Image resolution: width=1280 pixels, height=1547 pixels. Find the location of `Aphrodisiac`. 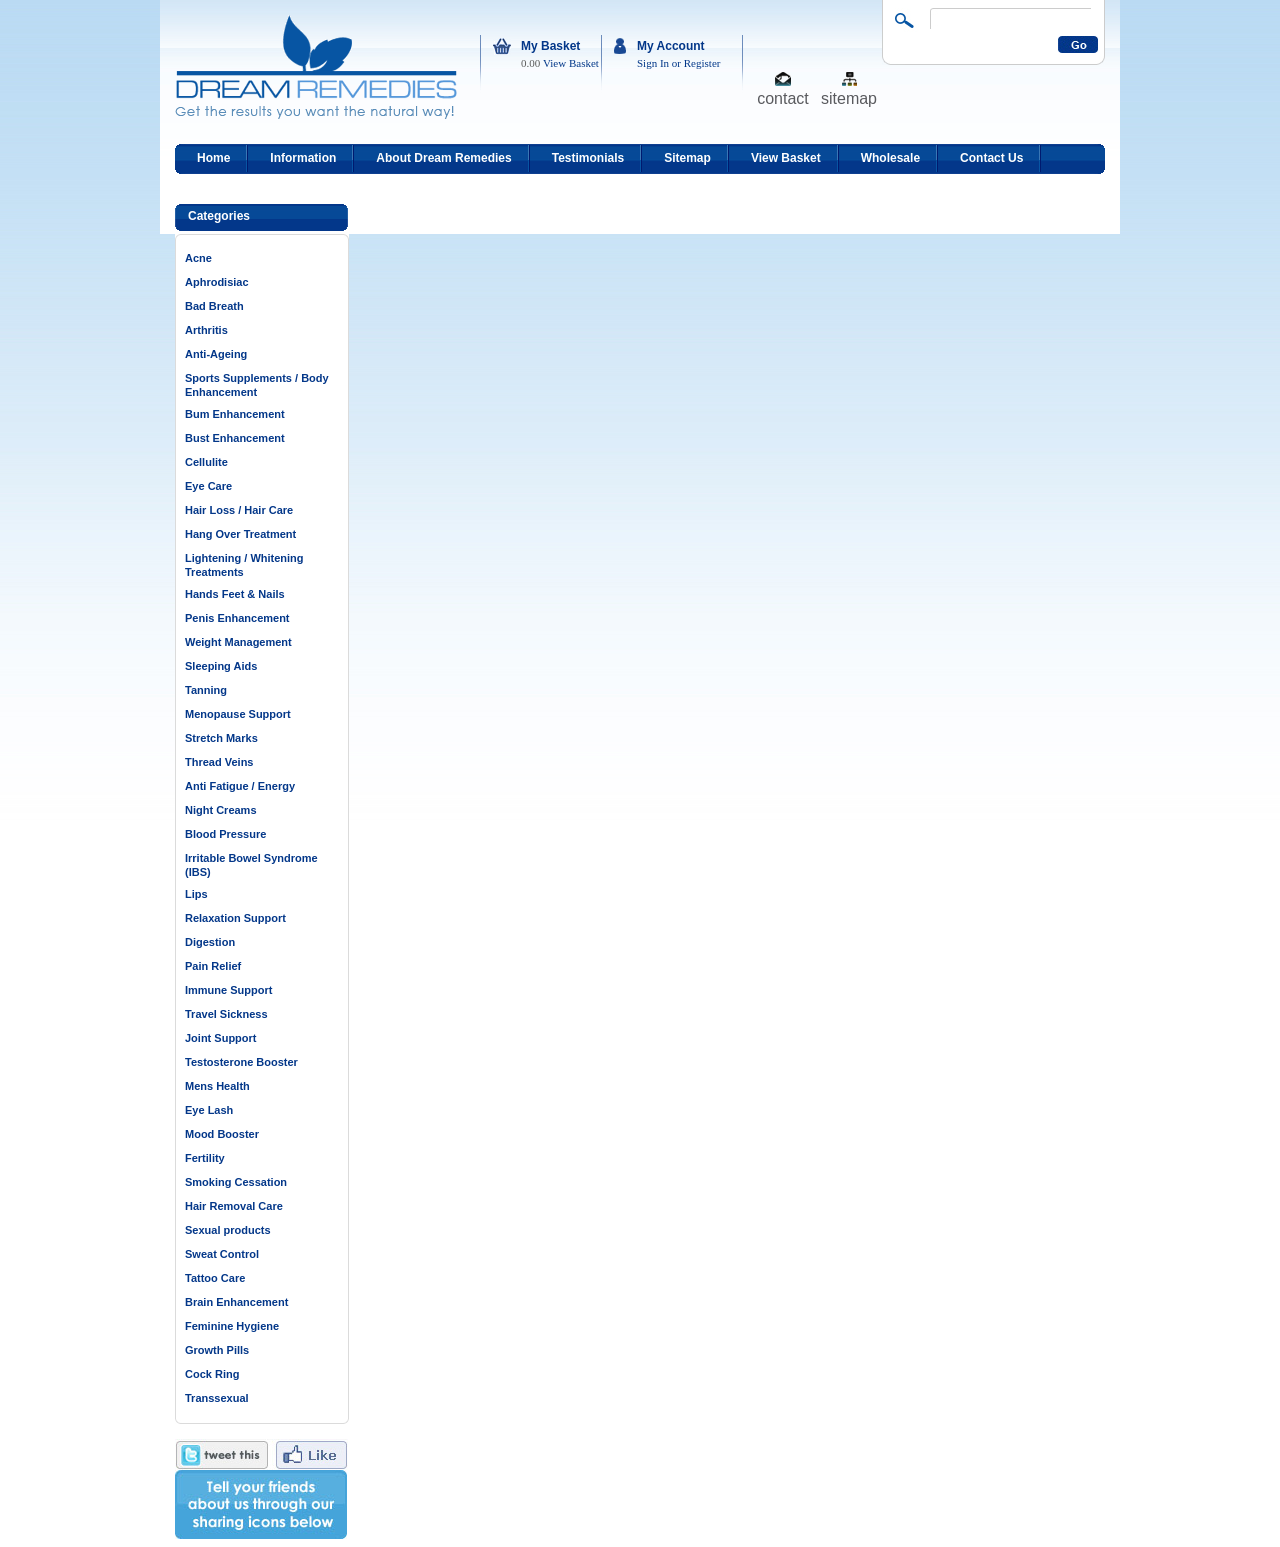

Aphrodisiac is located at coordinates (217, 282).